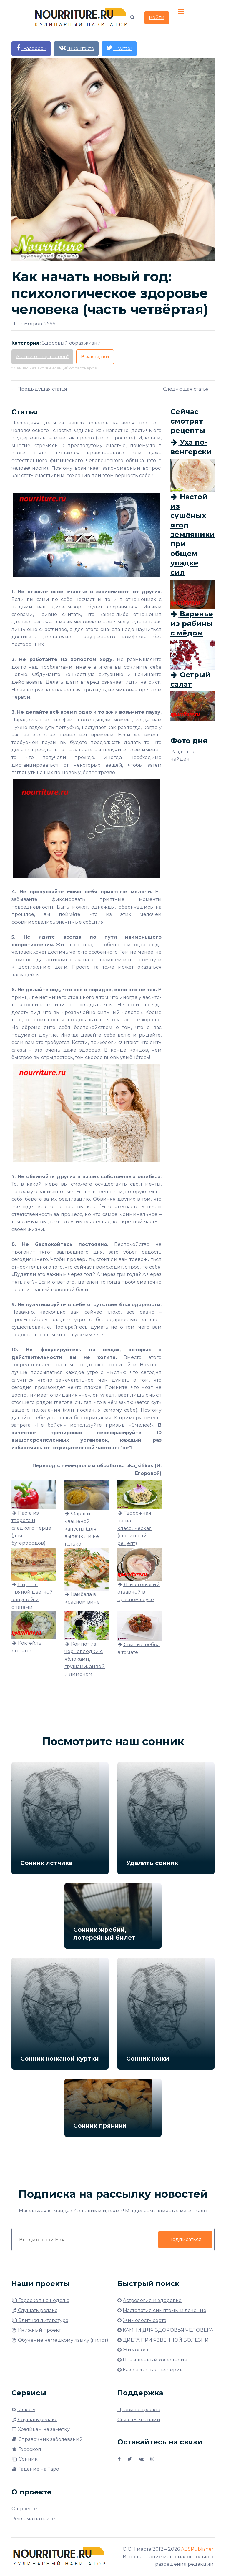  I want to click on Хозяйкам на заметку, so click(40, 2429).